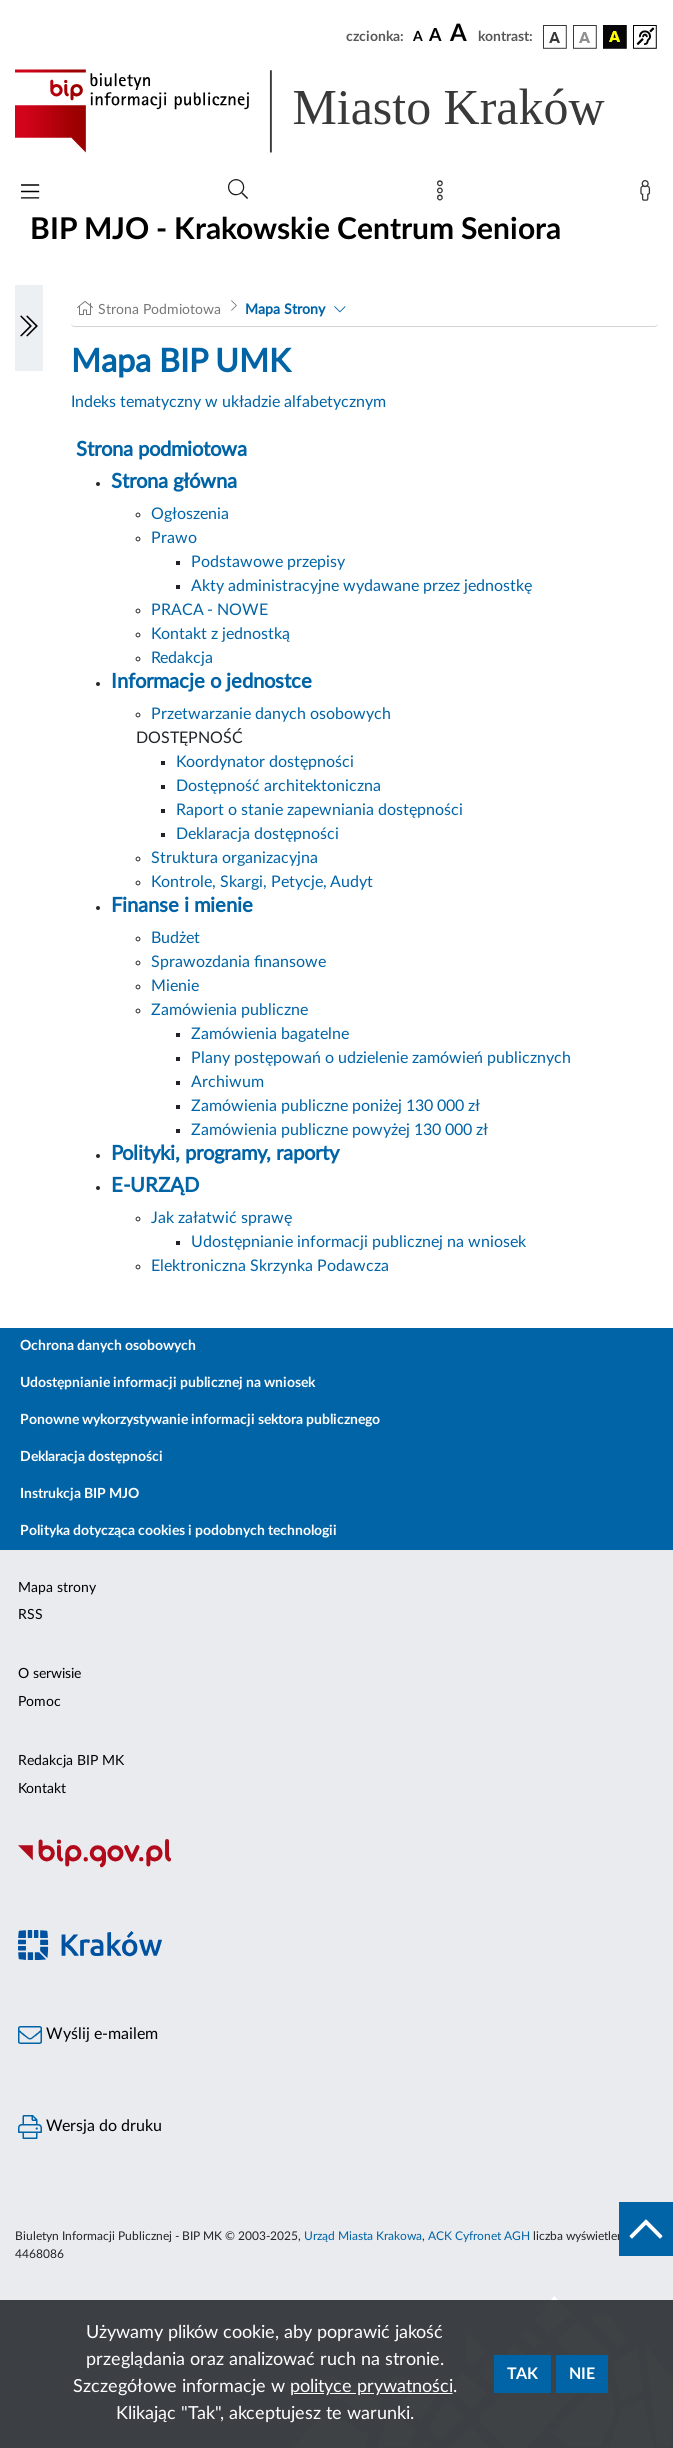 This screenshot has width=673, height=2448. What do you see at coordinates (79, 1494) in the screenshot?
I see `Instrukcja BIP MJO` at bounding box center [79, 1494].